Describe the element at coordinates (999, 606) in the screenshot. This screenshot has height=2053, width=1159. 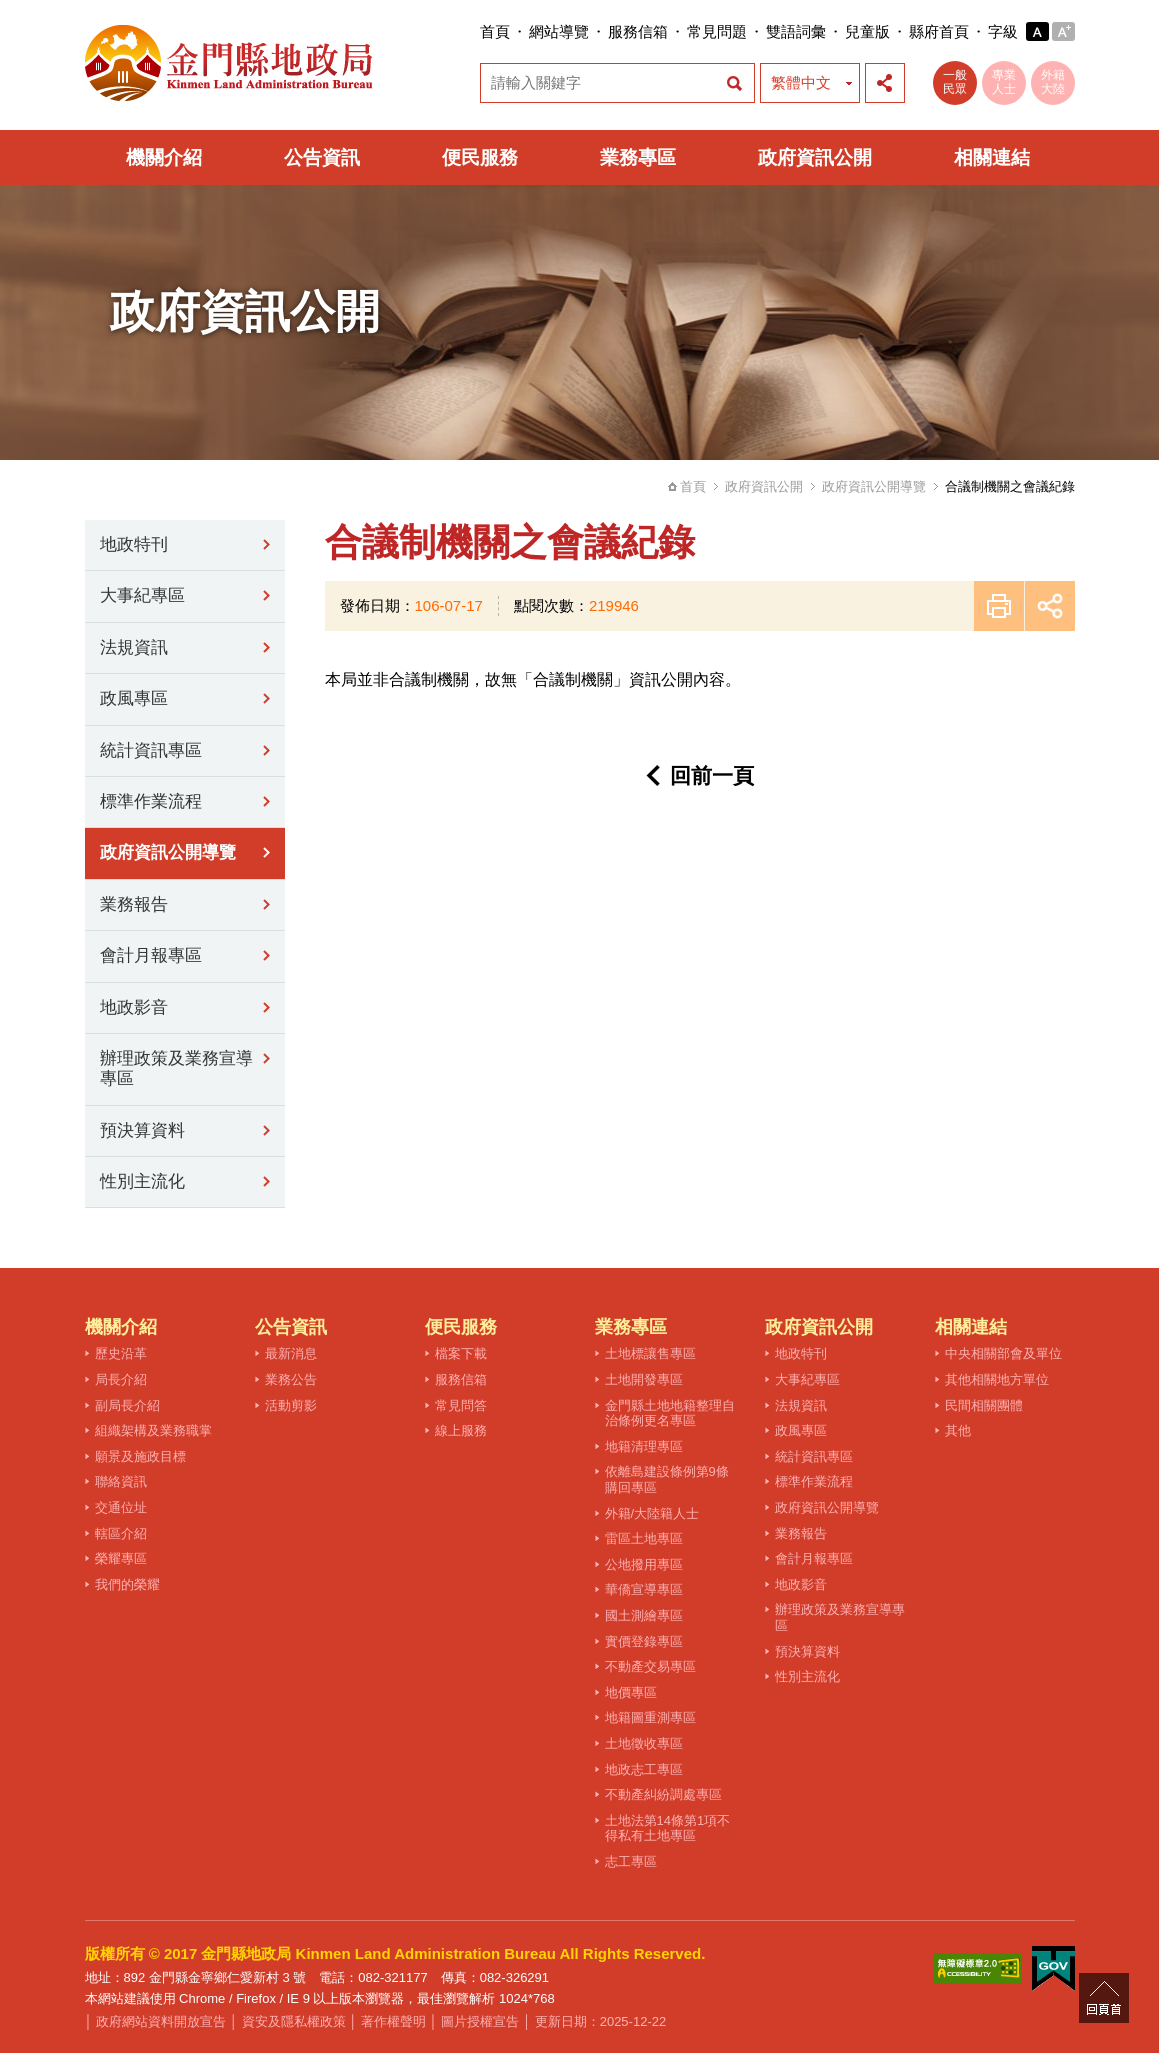
I see `友善列印` at that location.